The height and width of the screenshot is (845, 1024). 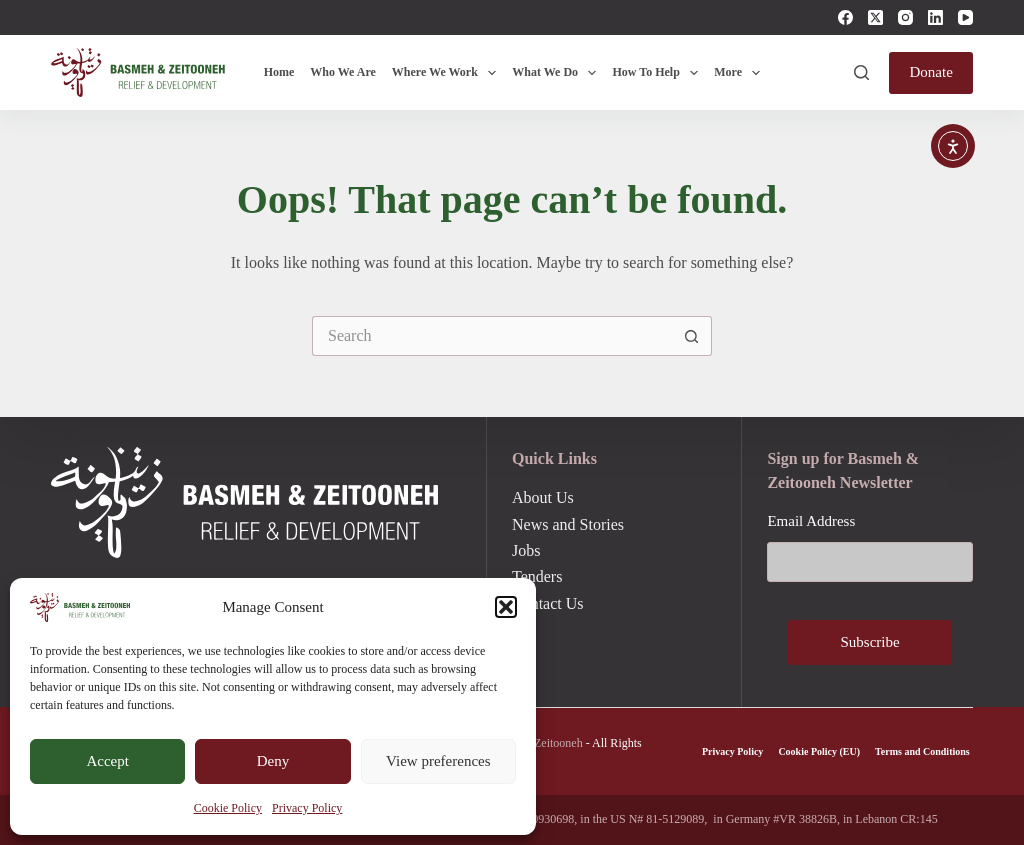 I want to click on Who We Are, so click(x=343, y=72).